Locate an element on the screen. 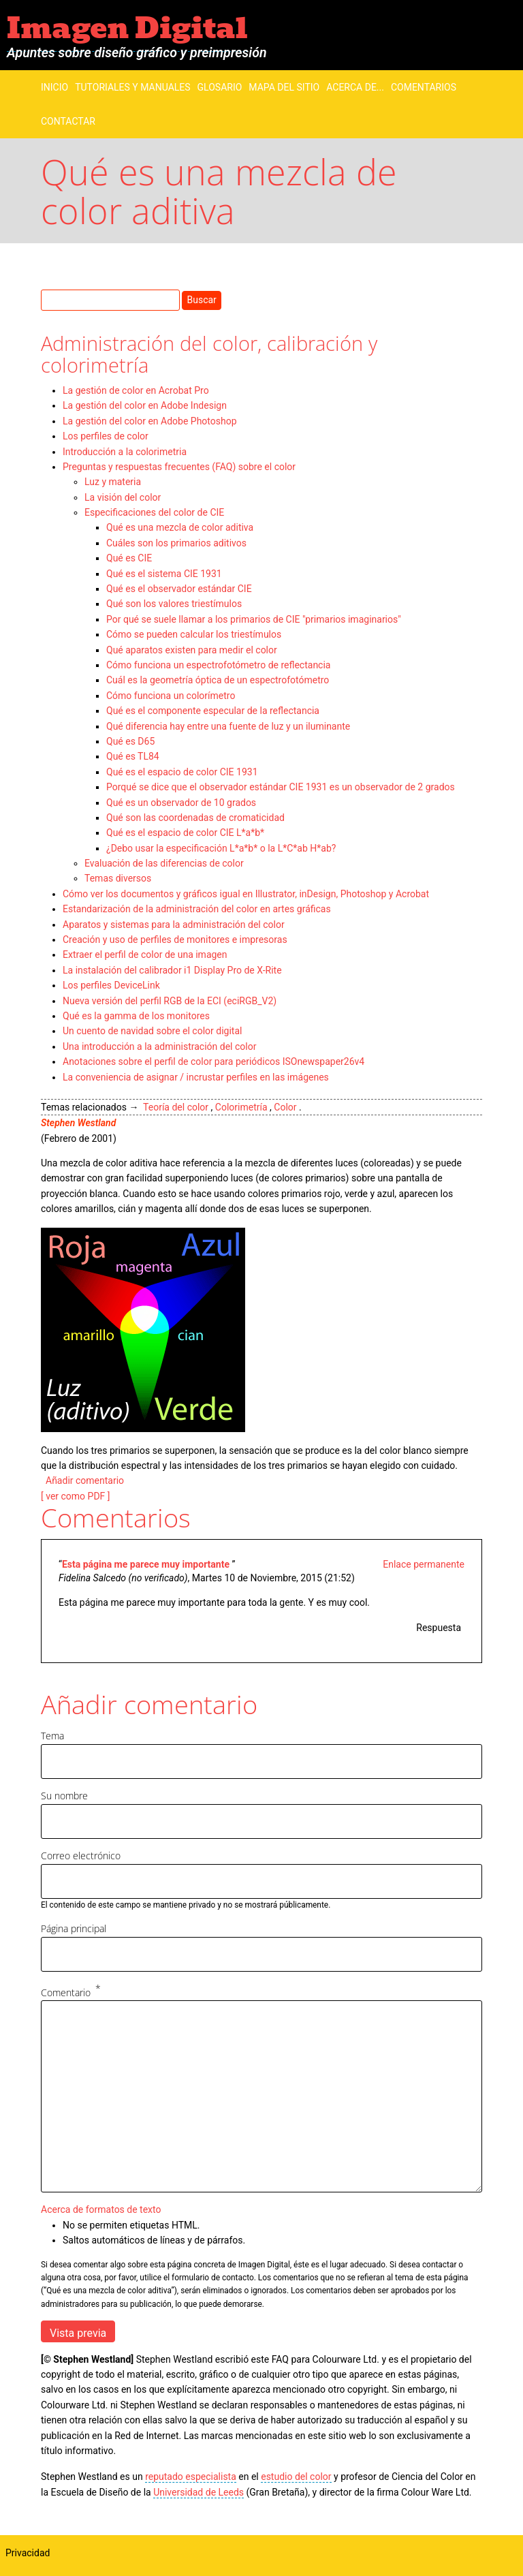 The width and height of the screenshot is (523, 2576). Temas diversos is located at coordinates (117, 878).